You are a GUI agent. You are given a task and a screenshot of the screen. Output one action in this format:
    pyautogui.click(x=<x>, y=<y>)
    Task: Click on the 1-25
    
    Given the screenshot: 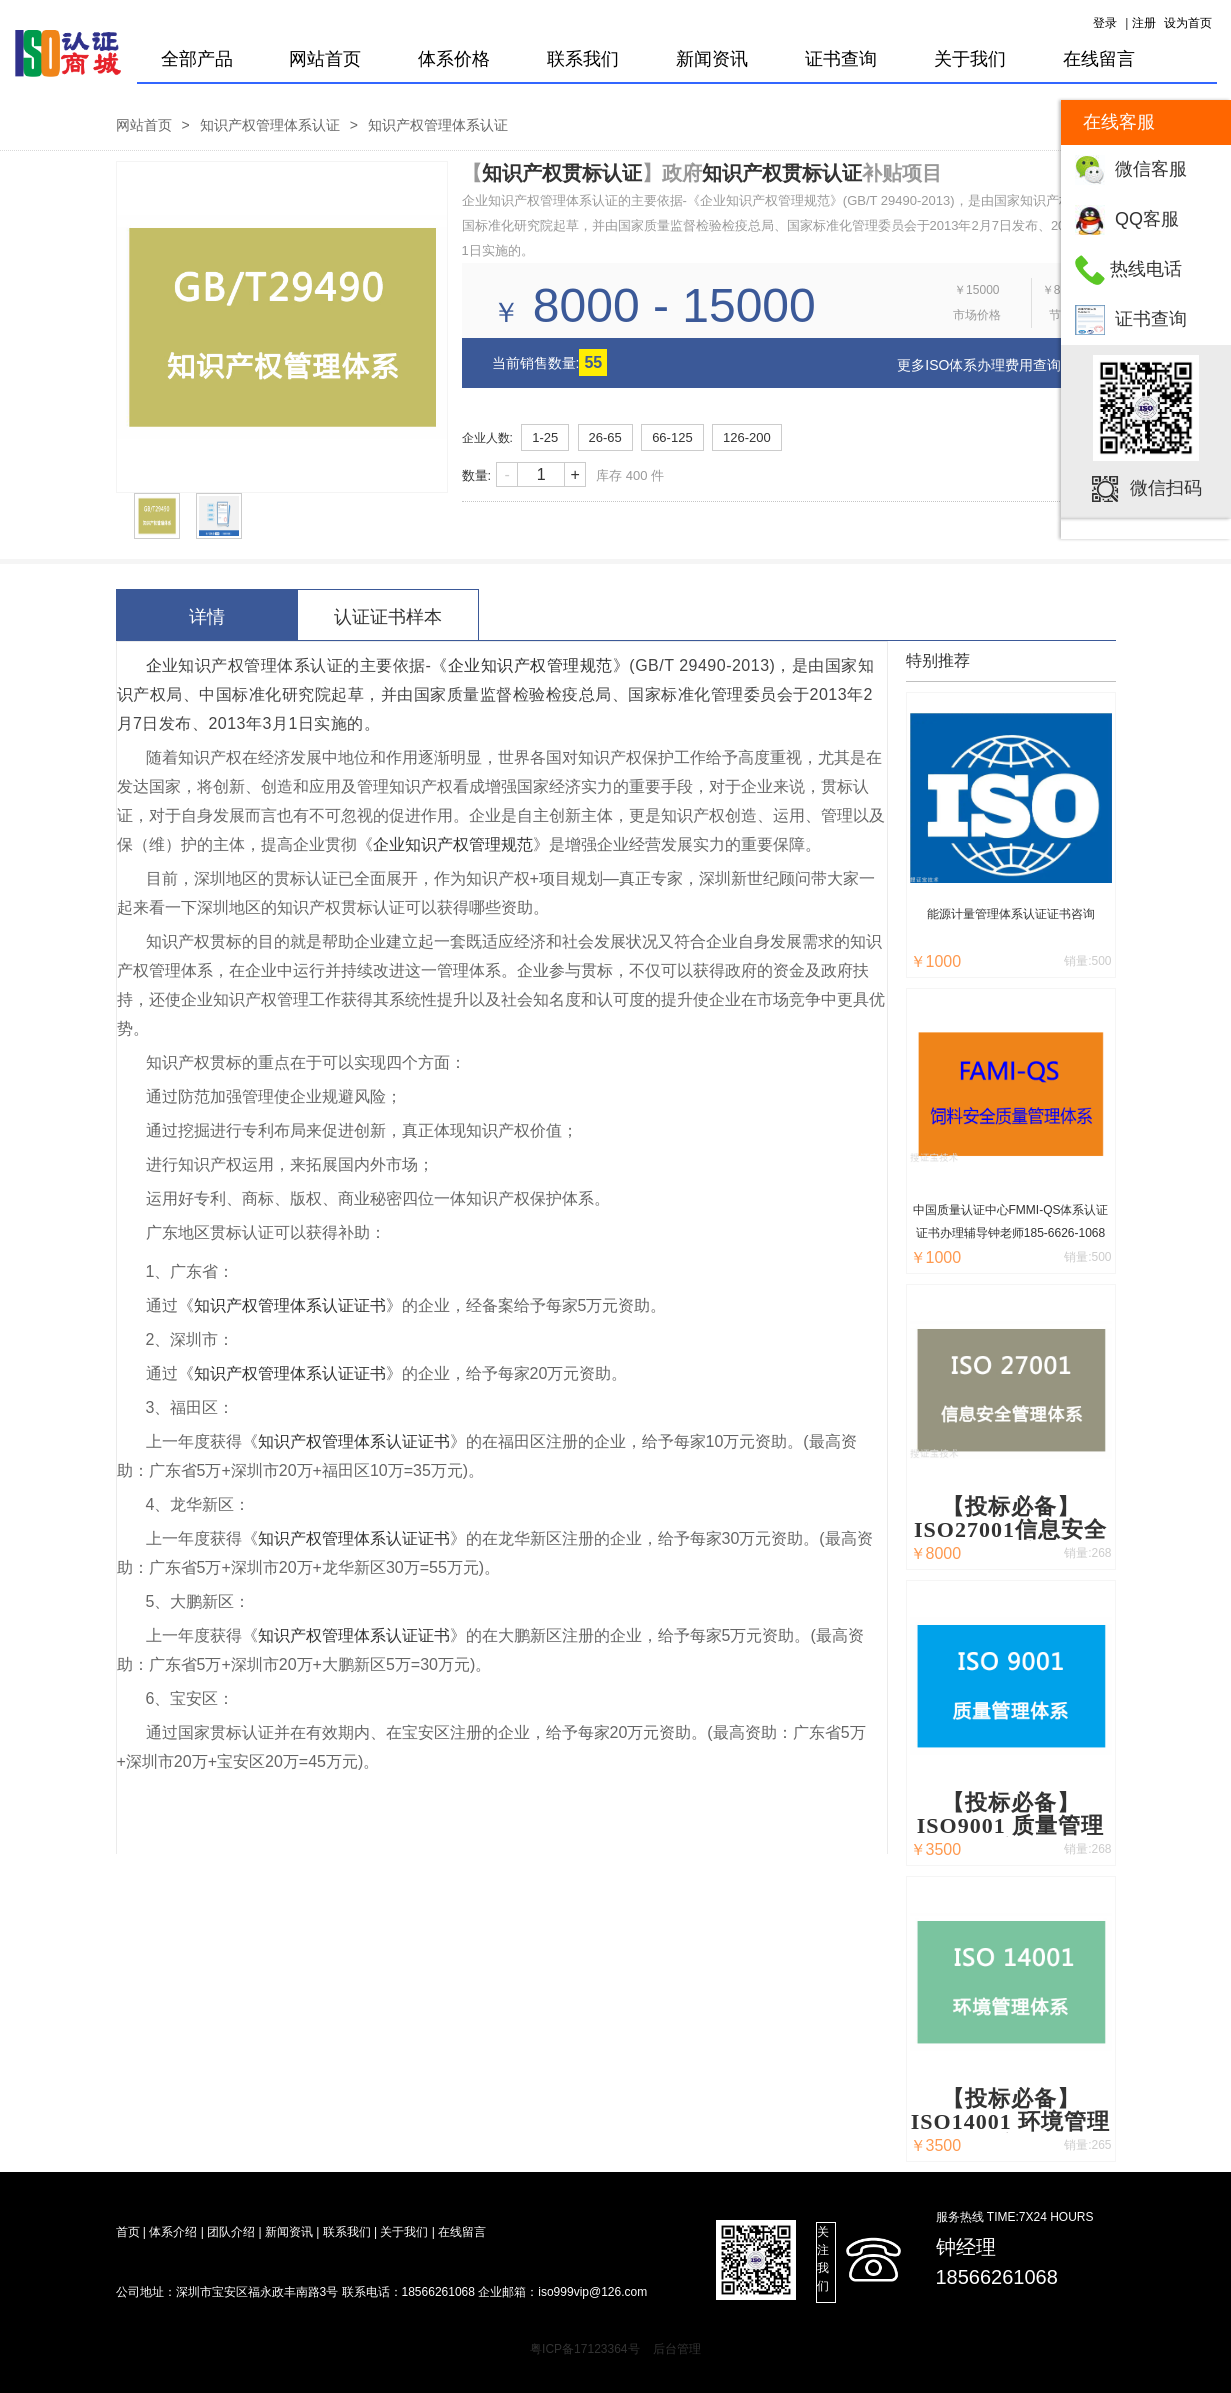 What is the action you would take?
    pyautogui.click(x=545, y=437)
    